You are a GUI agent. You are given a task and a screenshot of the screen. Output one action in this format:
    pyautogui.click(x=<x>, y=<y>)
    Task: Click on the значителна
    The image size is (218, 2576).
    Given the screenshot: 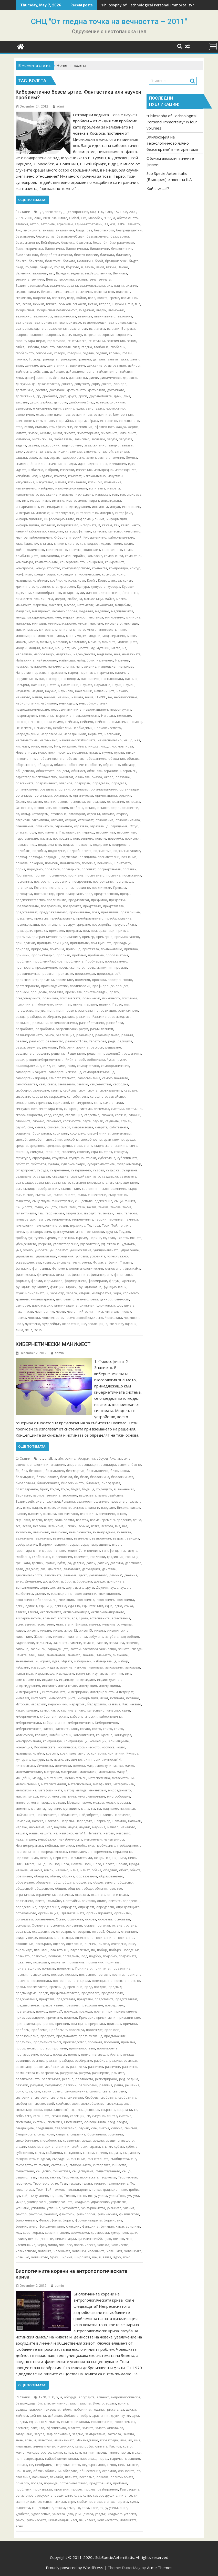 What is the action you would take?
    pyautogui.click(x=25, y=1661)
    